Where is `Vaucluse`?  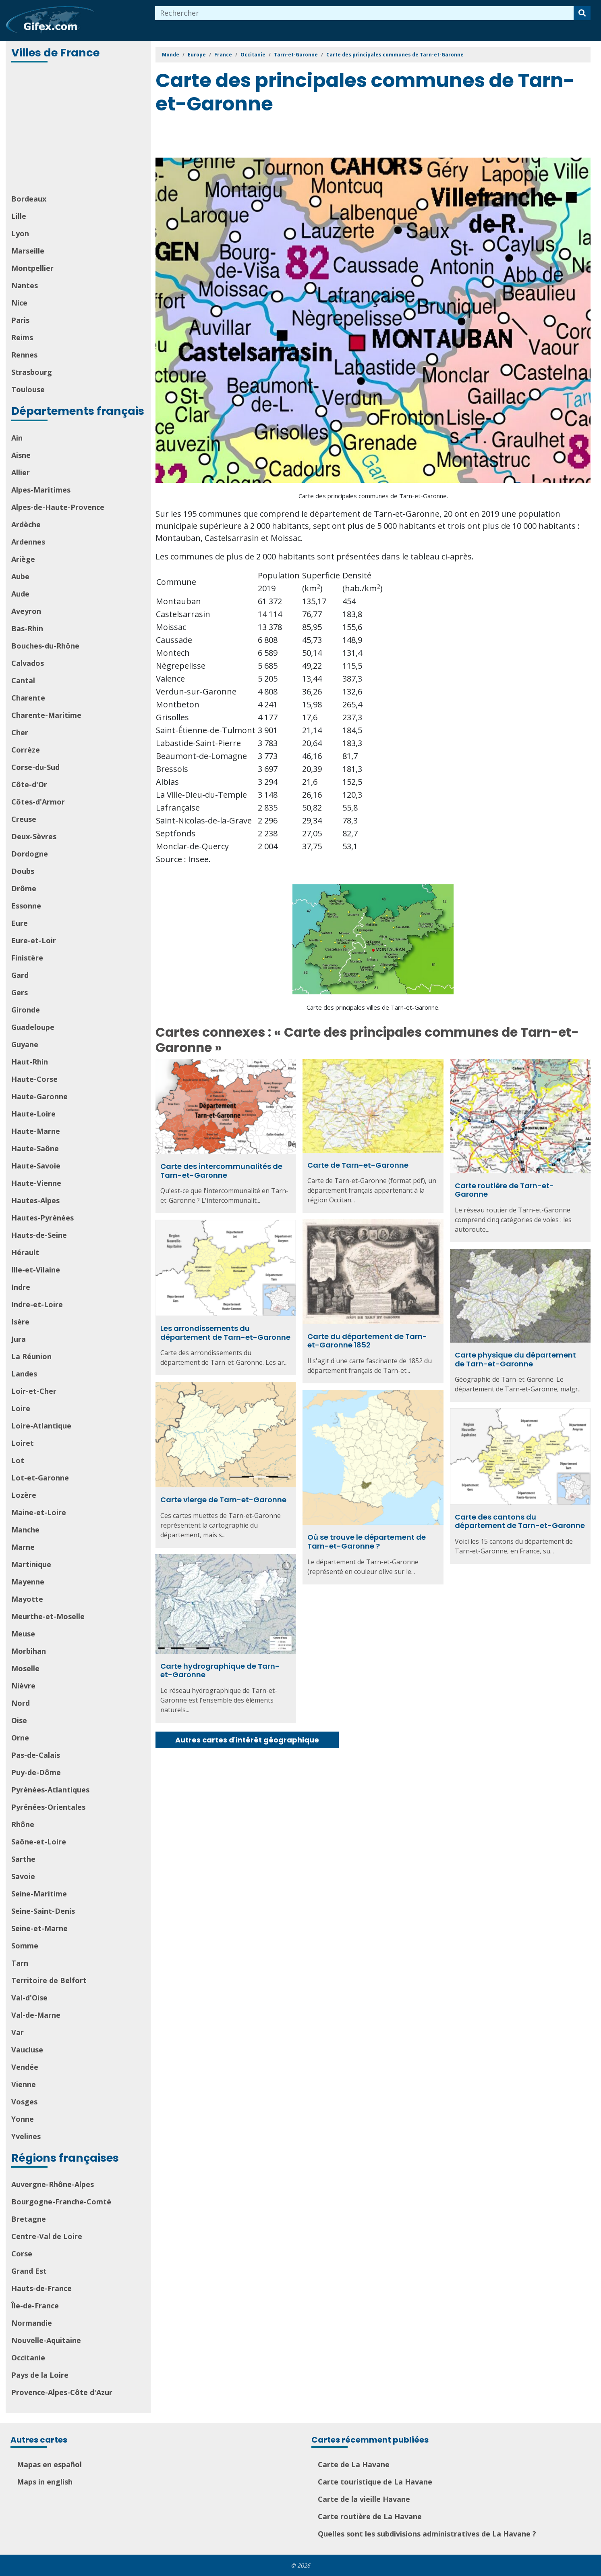
Vaucluse is located at coordinates (27, 2049).